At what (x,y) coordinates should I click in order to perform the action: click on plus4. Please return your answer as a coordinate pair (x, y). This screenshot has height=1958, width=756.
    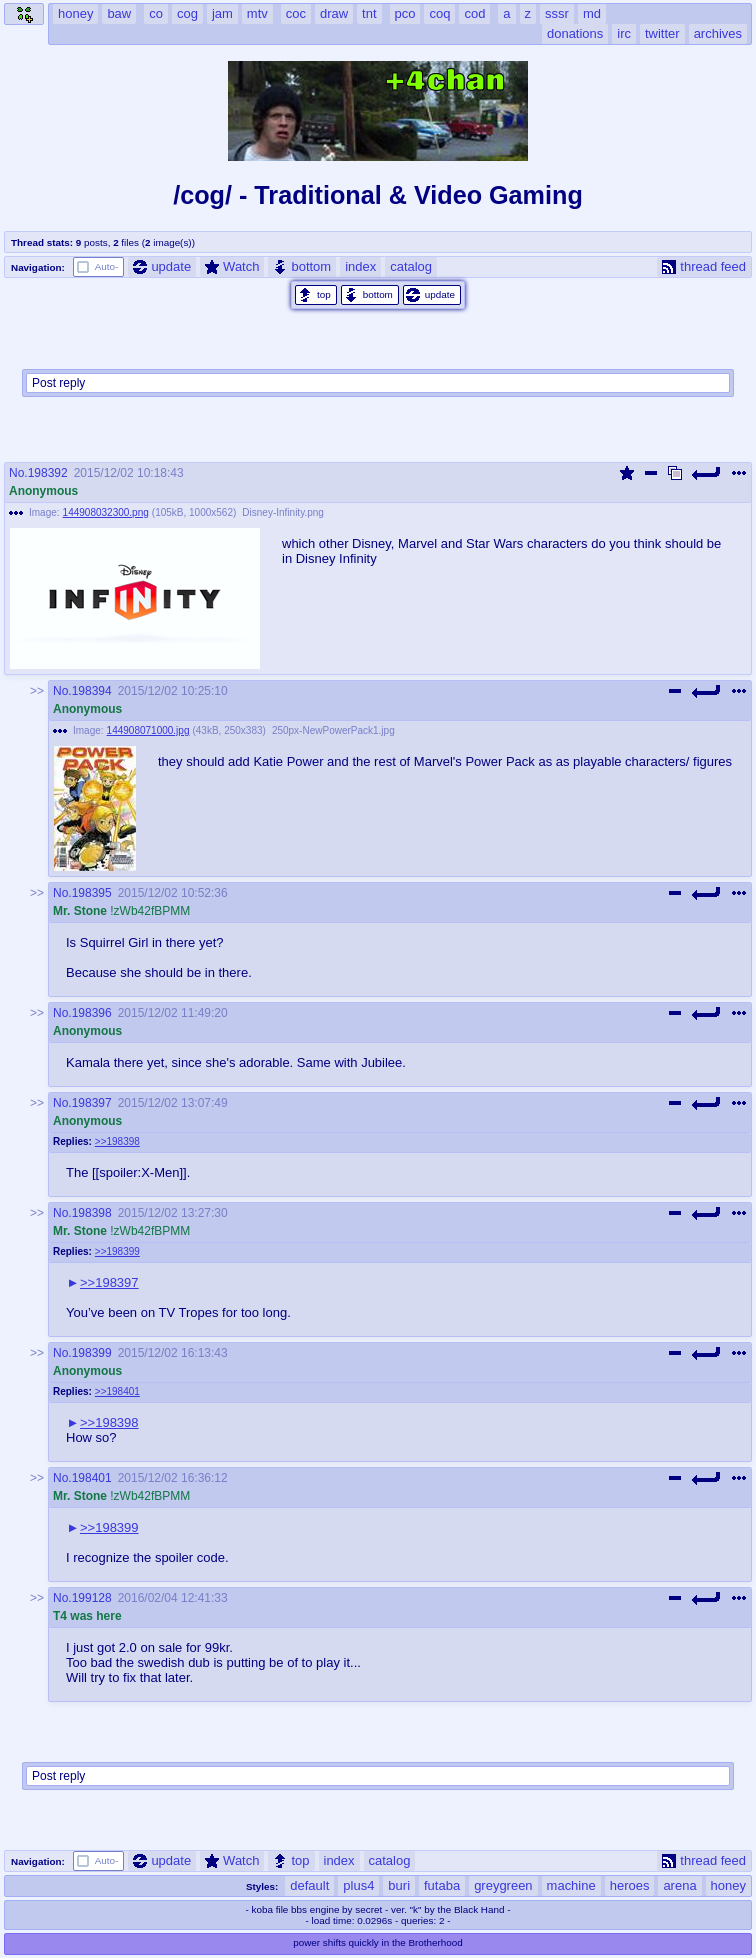
    Looking at the image, I should click on (358, 1885).